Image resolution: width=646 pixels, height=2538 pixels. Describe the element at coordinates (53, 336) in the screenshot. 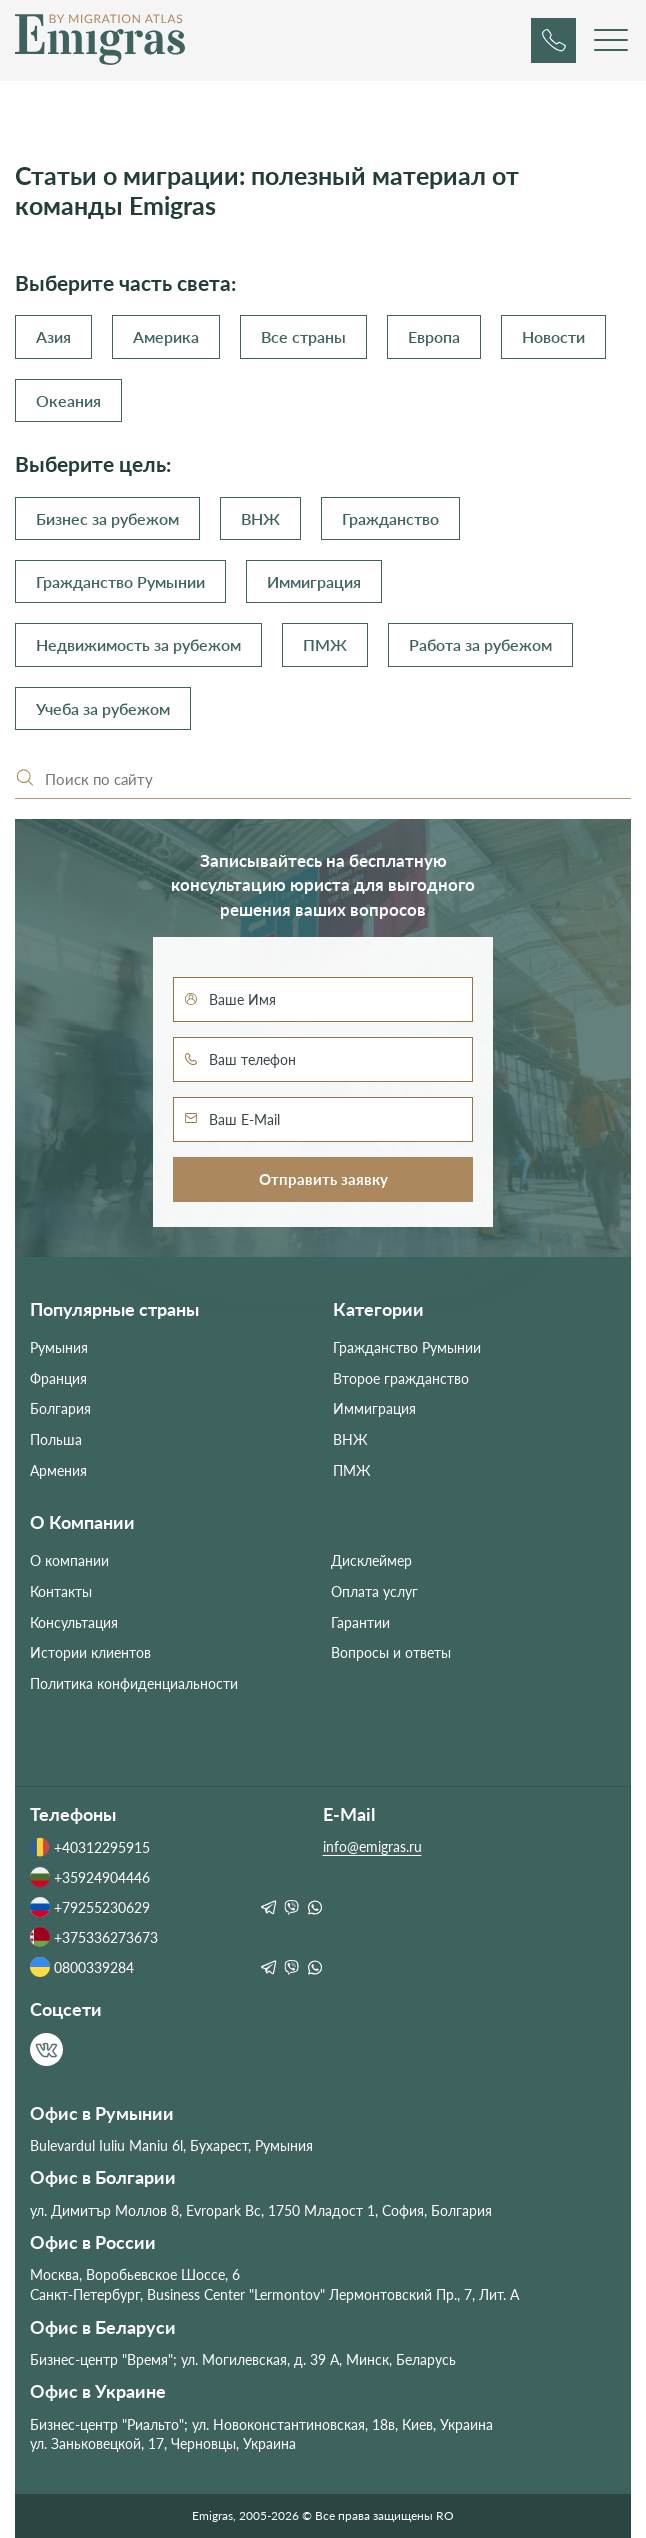

I see `Азия` at that location.